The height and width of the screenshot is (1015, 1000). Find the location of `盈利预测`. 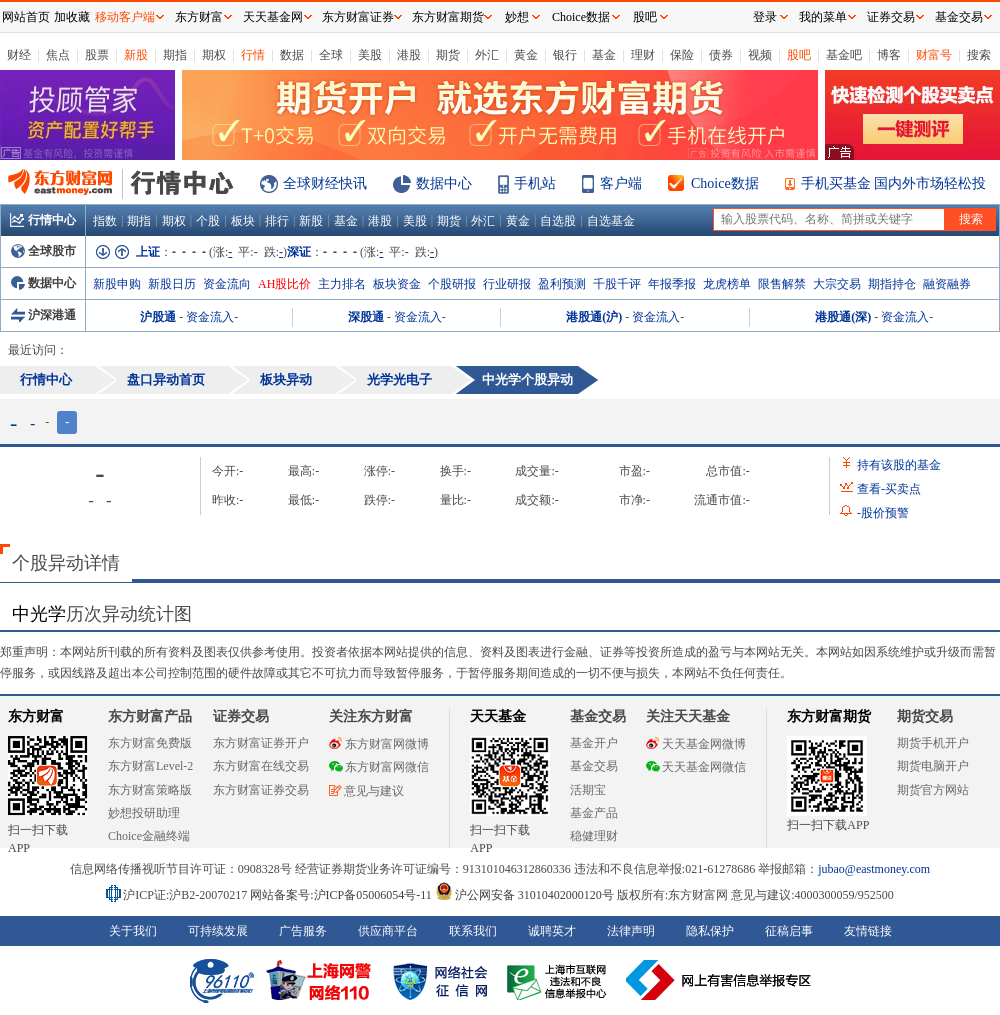

盈利预测 is located at coordinates (562, 284).